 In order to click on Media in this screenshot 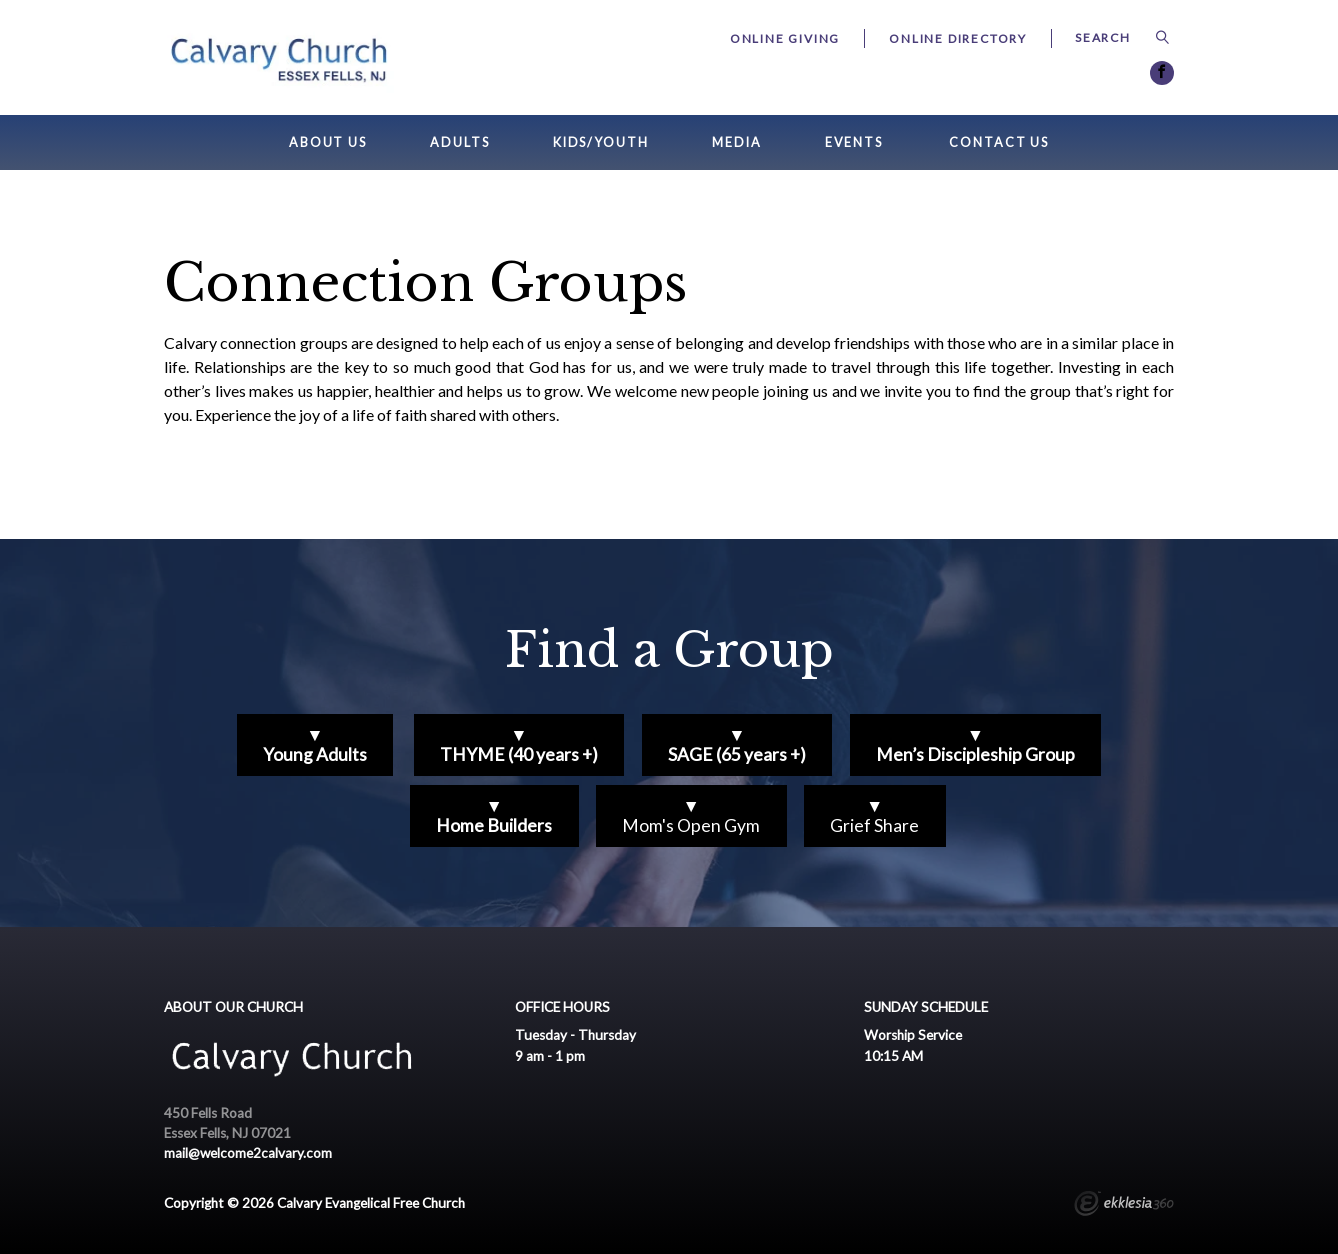, I will do `click(736, 142)`.